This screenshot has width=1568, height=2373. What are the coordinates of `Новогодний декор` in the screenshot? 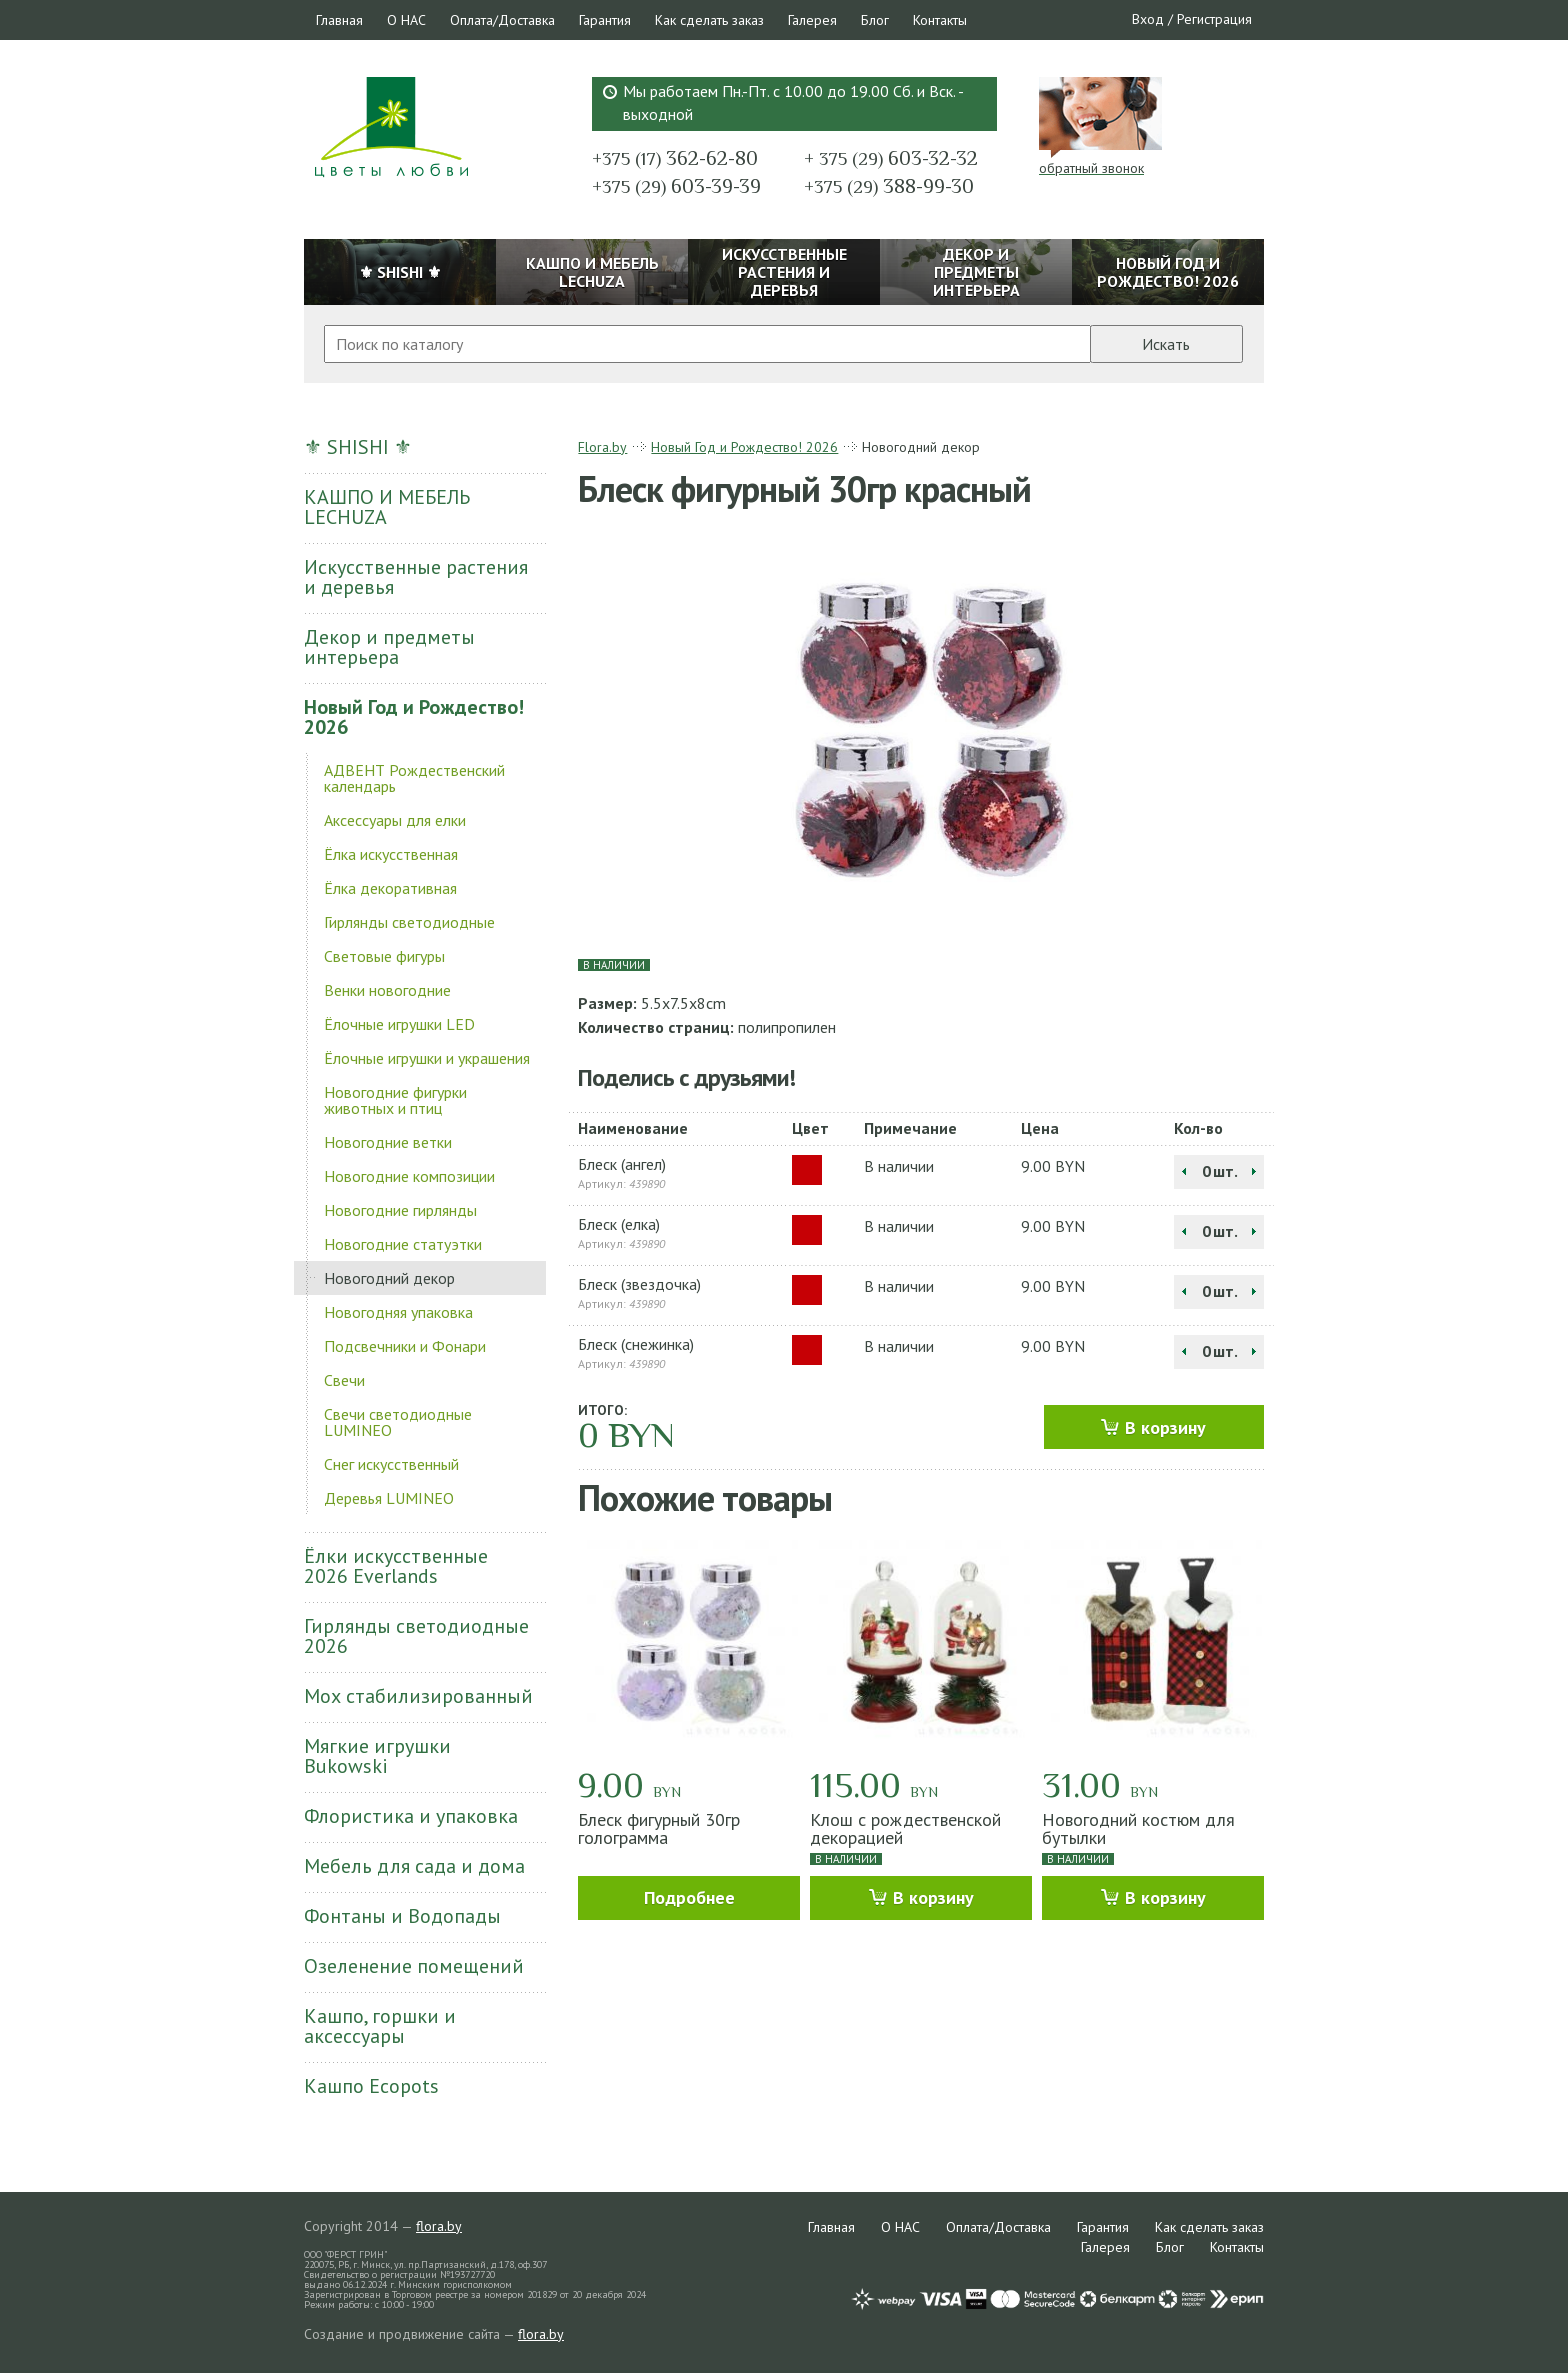 It's located at (389, 1278).